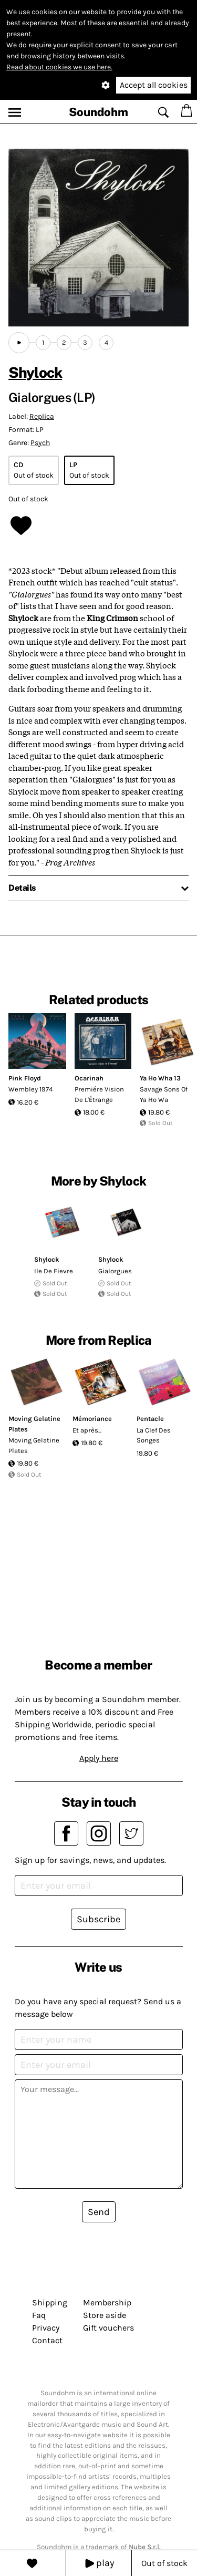 This screenshot has width=197, height=2576. Describe the element at coordinates (53, 1271) in the screenshot. I see `Ile De Fievre` at that location.